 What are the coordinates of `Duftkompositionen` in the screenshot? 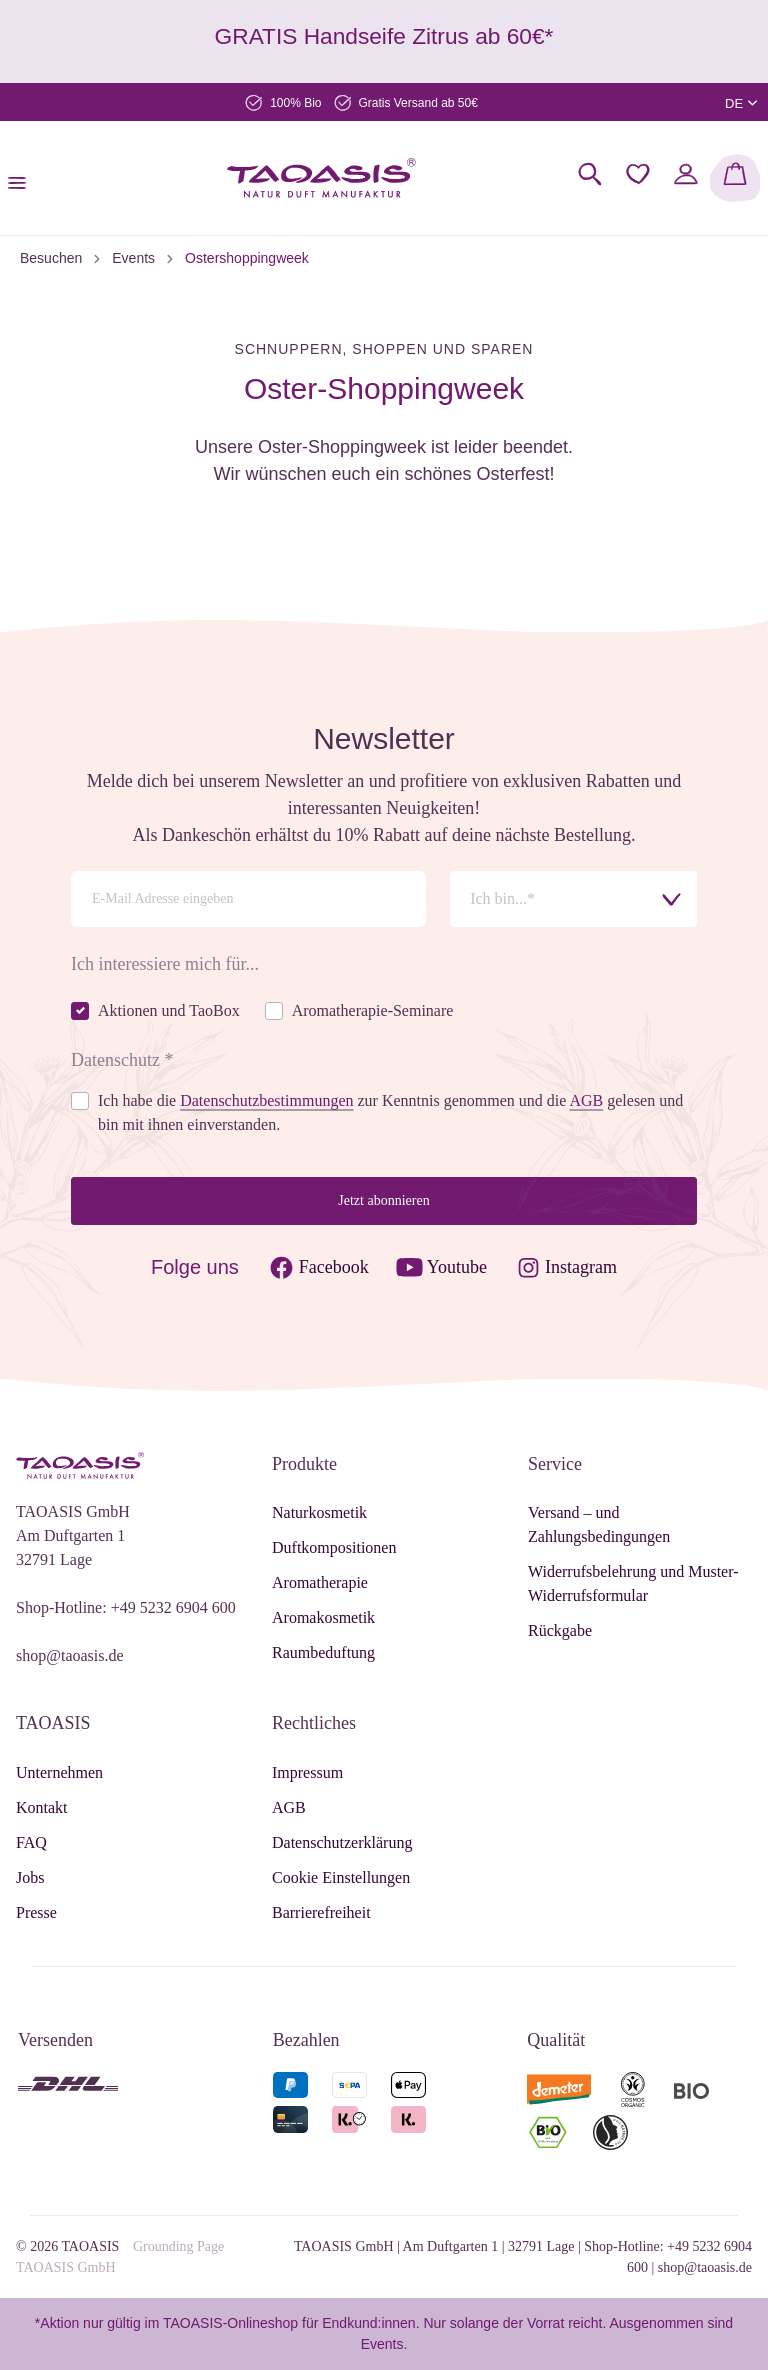 It's located at (334, 1547).